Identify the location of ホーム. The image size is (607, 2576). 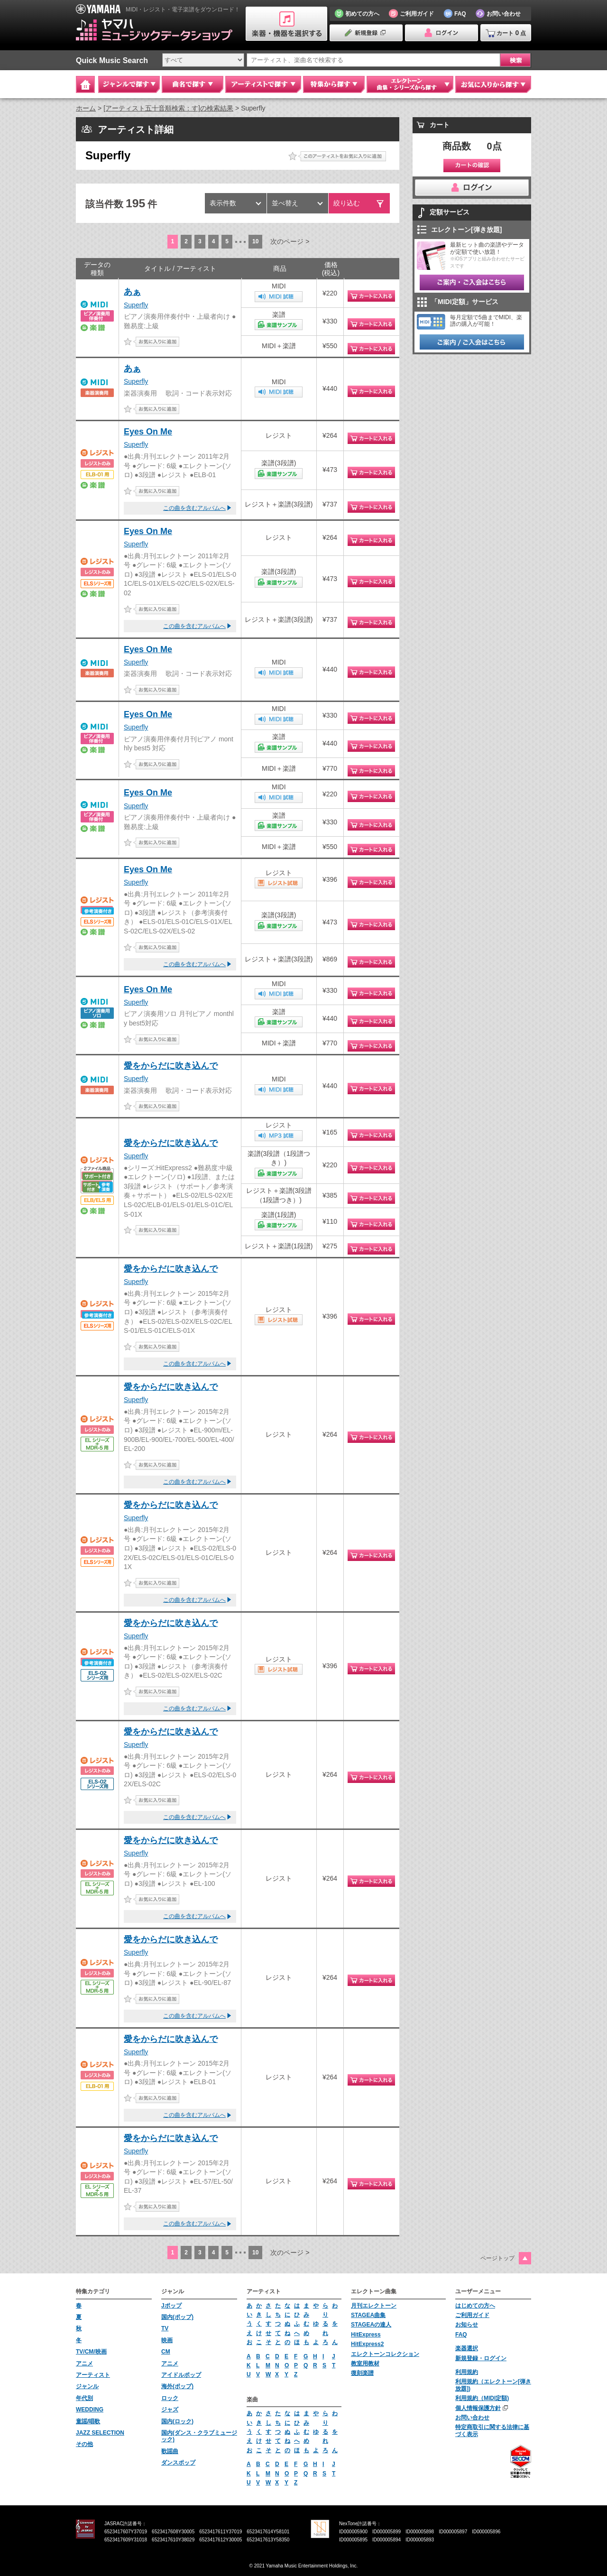
(86, 108).